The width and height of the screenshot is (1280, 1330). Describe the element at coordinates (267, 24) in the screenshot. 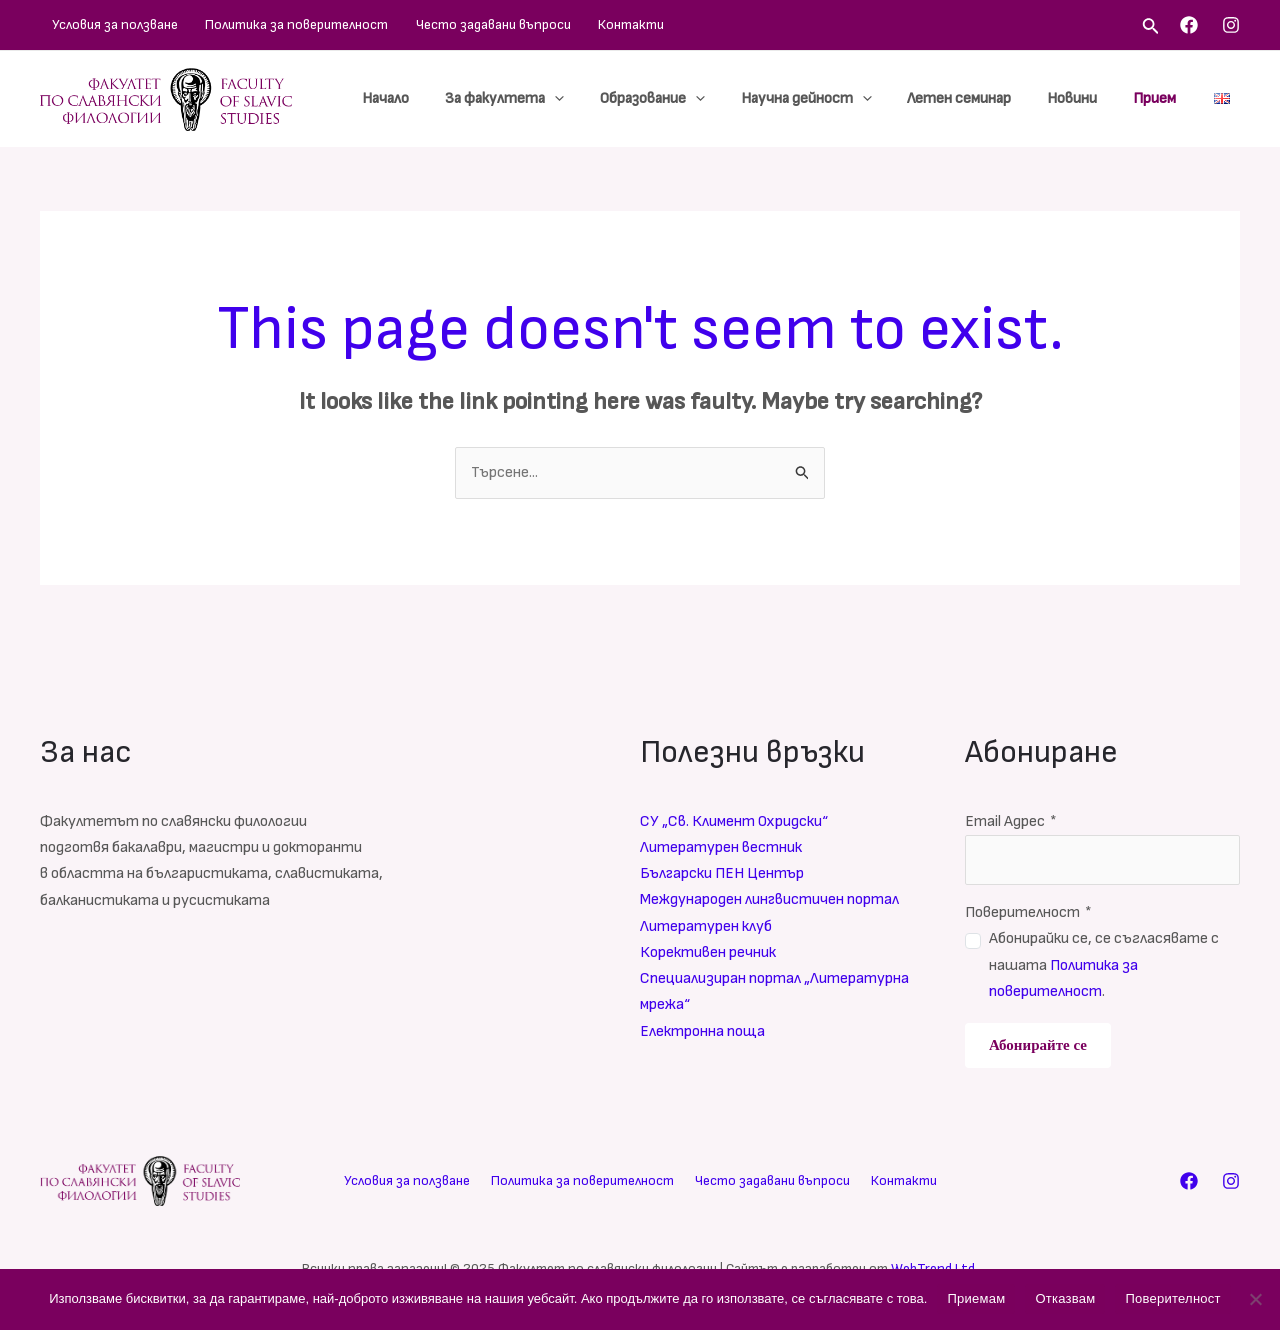

I see `Политика за поверителност` at that location.